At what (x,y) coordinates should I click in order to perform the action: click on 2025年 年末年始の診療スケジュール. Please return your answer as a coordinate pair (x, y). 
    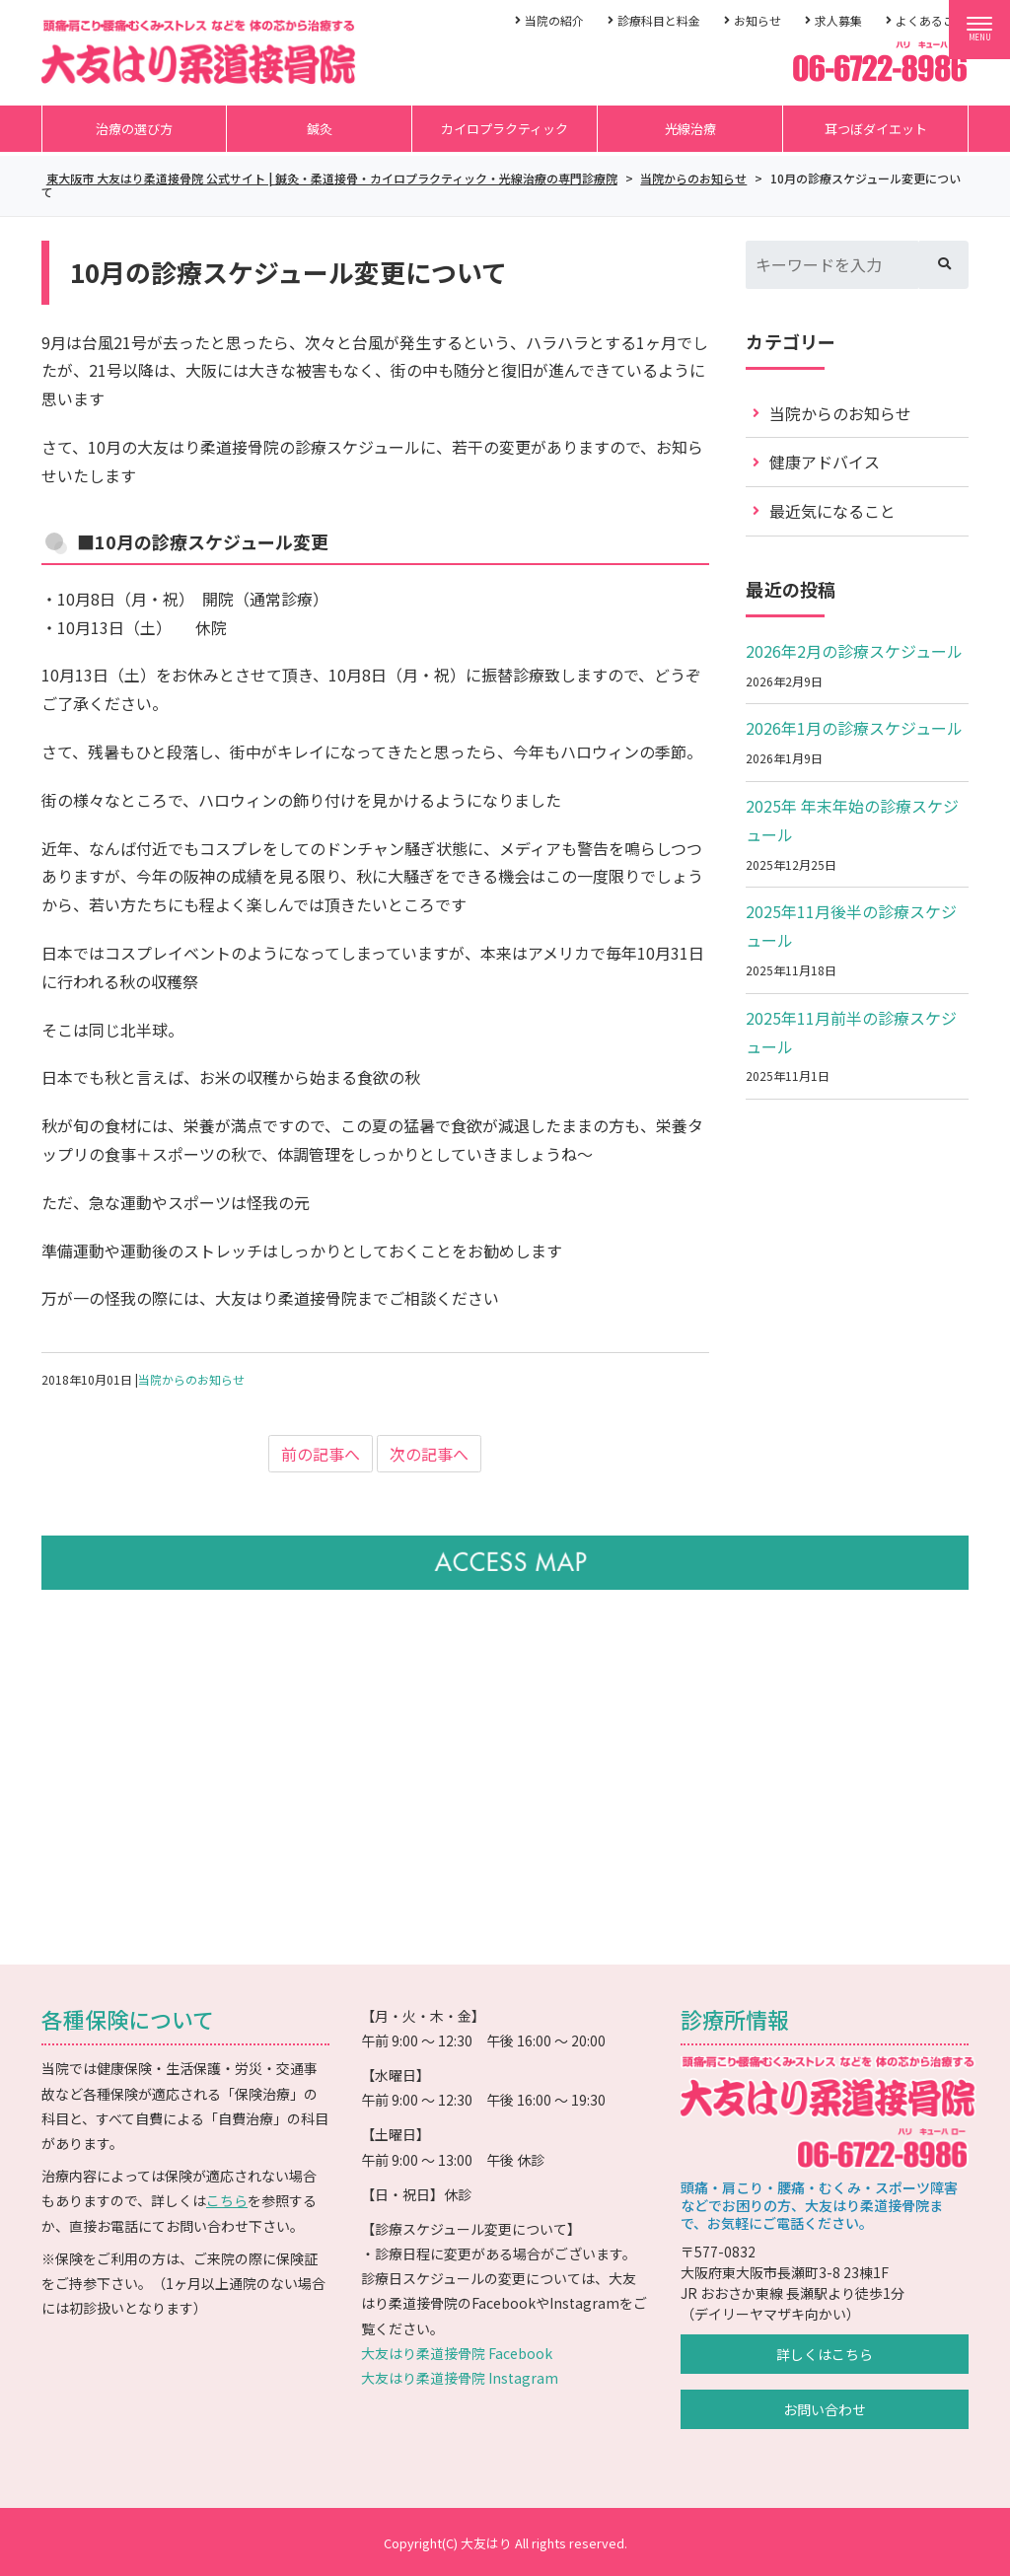
    Looking at the image, I should click on (852, 820).